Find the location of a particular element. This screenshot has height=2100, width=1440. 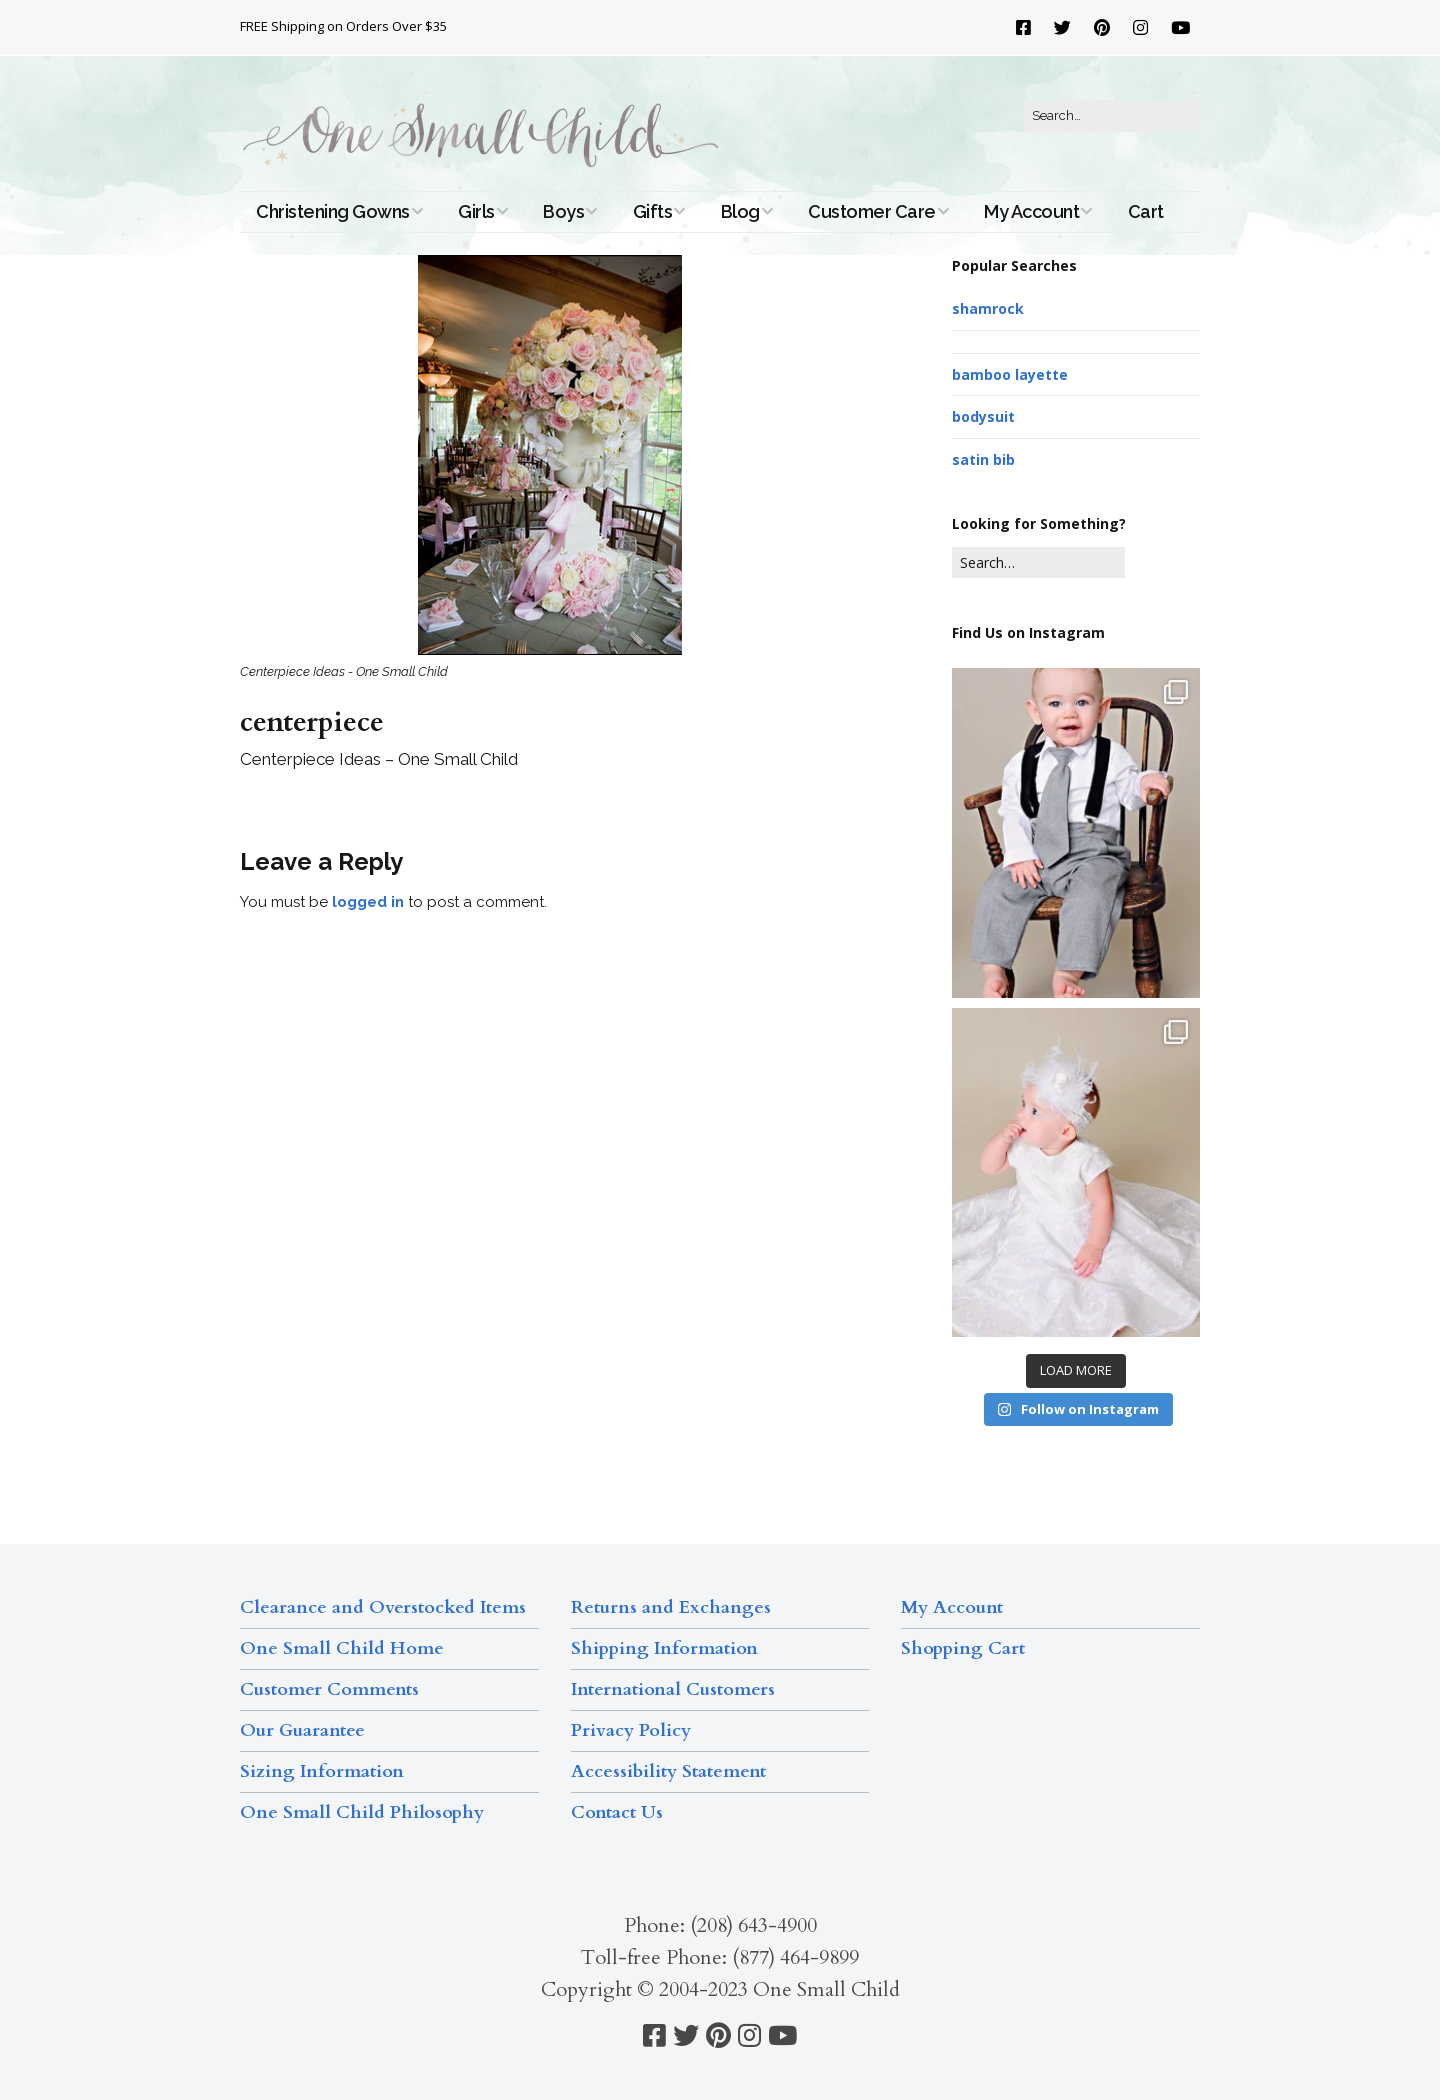

Returns and Exchanges is located at coordinates (671, 1607).